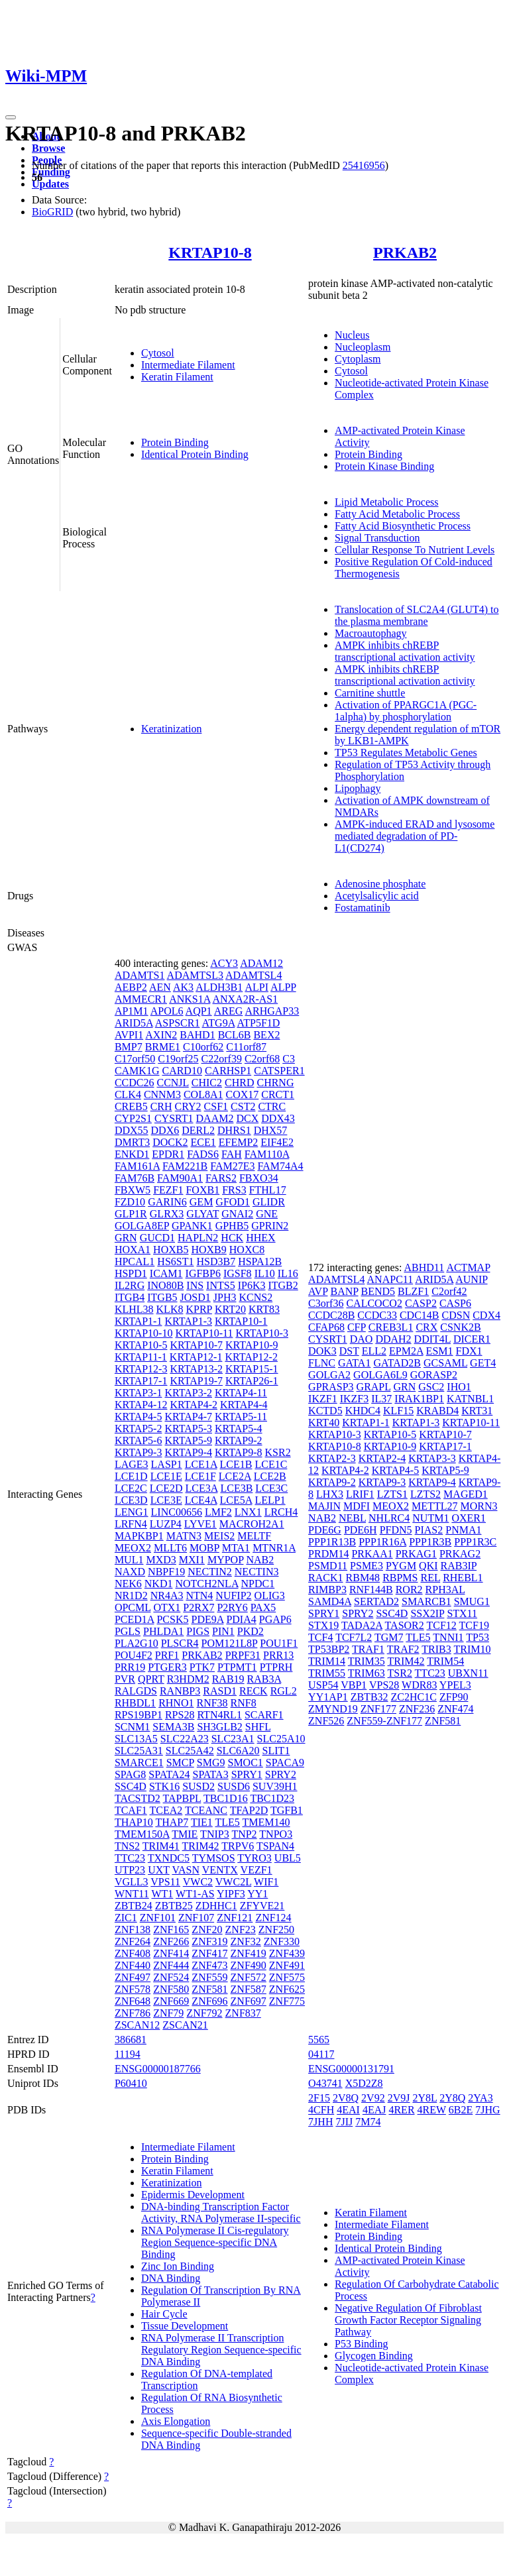 Image resolution: width=509 pixels, height=2576 pixels. Describe the element at coordinates (176, 1512) in the screenshot. I see `LINC00656` at that location.